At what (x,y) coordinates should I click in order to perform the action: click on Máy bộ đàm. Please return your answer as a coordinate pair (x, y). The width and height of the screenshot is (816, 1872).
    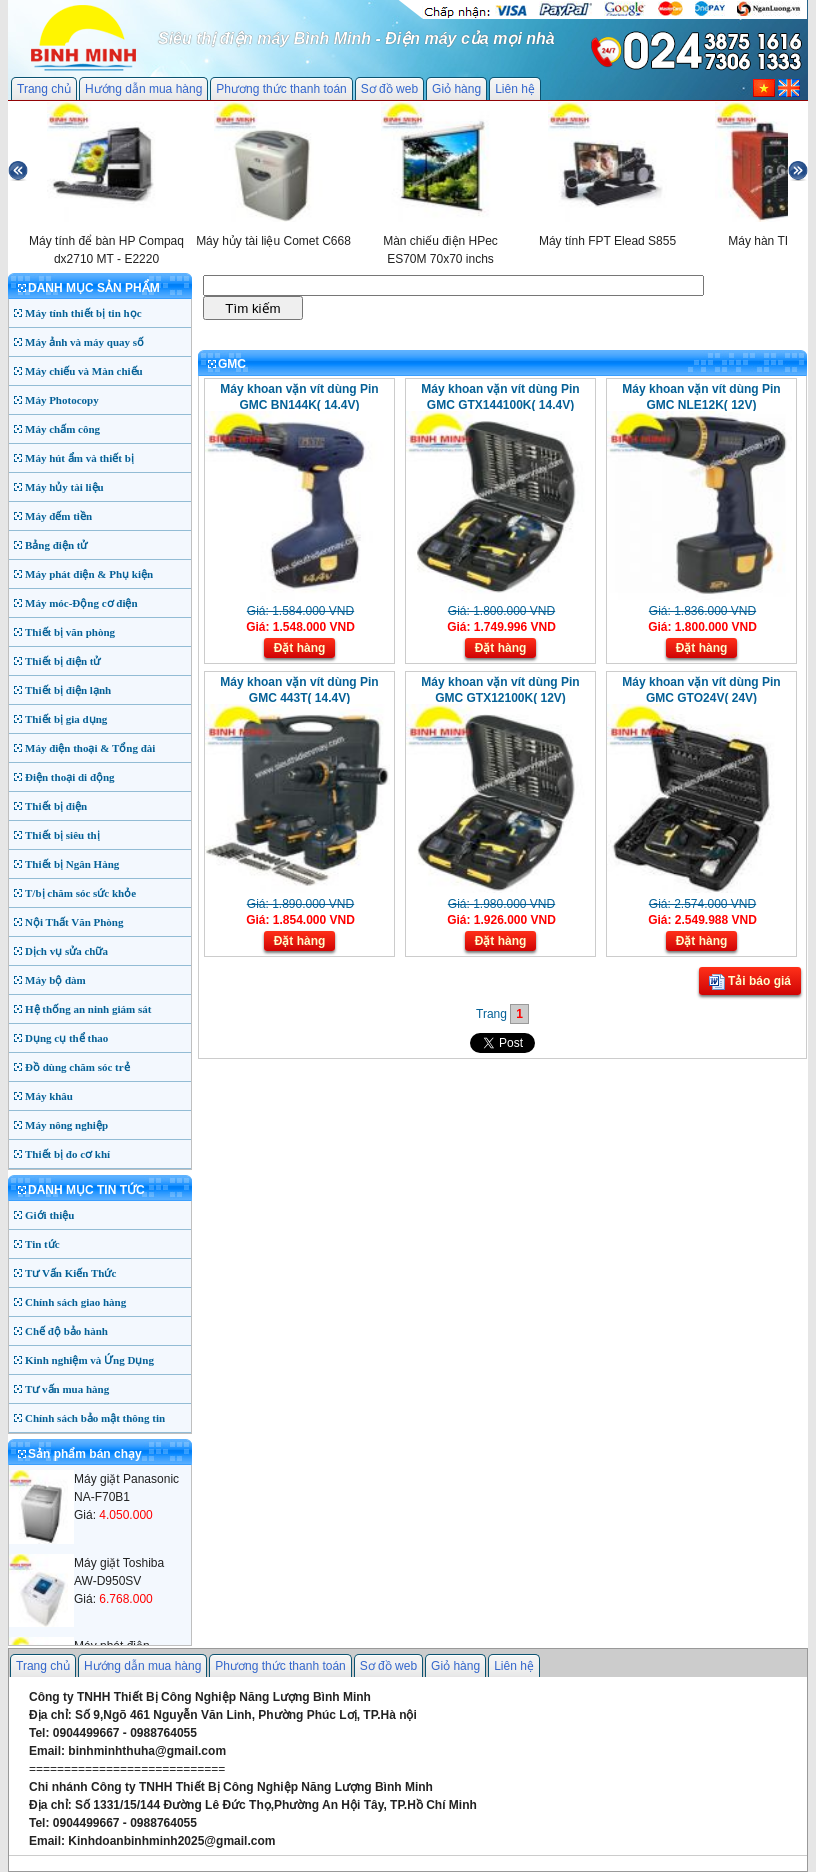
    Looking at the image, I should click on (55, 980).